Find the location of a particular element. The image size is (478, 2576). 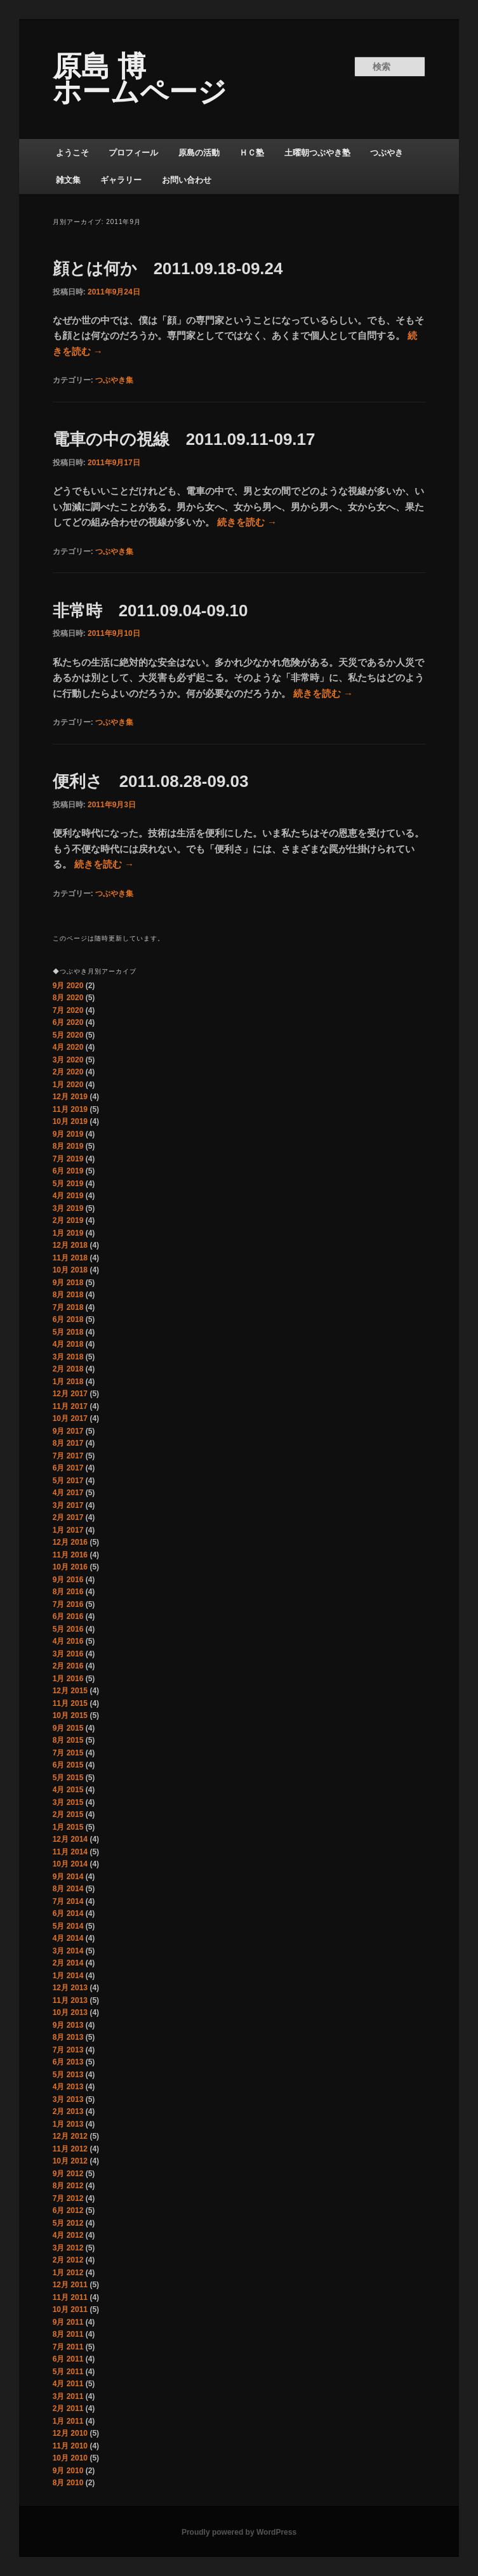

8月 2020 is located at coordinates (68, 997).